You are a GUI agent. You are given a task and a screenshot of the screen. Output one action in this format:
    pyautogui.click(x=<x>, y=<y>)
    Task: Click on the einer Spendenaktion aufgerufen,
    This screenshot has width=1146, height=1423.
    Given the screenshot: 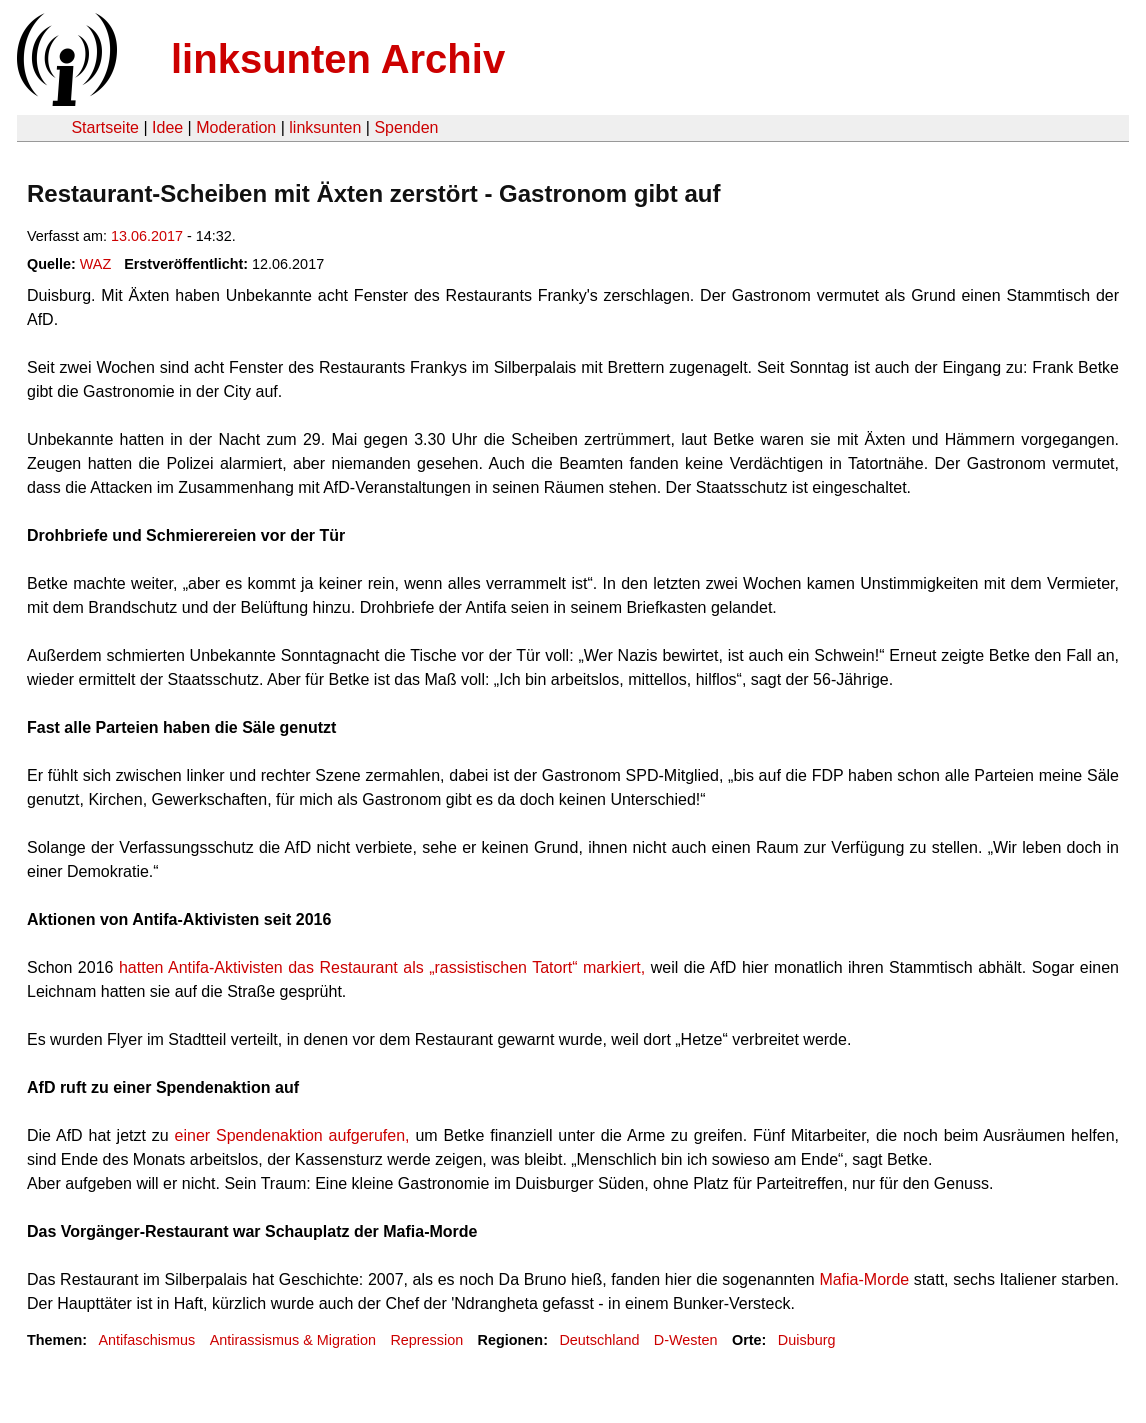 What is the action you would take?
    pyautogui.click(x=292, y=1135)
    